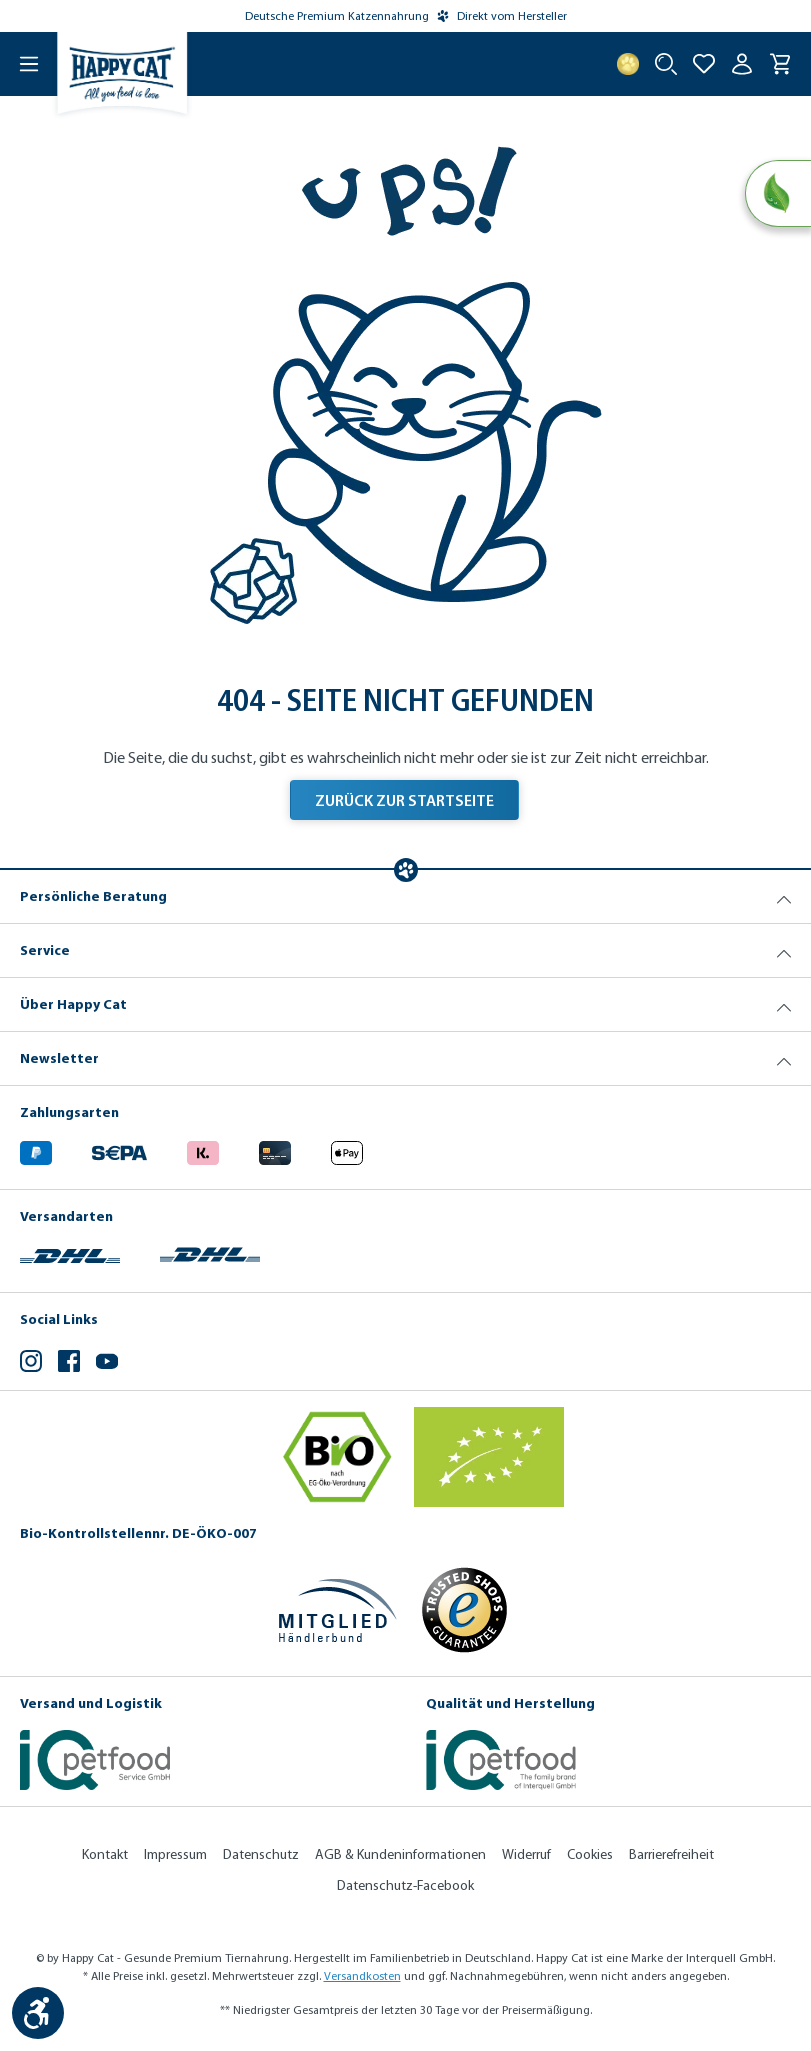  What do you see at coordinates (275, 1149) in the screenshot?
I see `[Logo von creditcard. (Öffnet in neuem Tab)]` at bounding box center [275, 1149].